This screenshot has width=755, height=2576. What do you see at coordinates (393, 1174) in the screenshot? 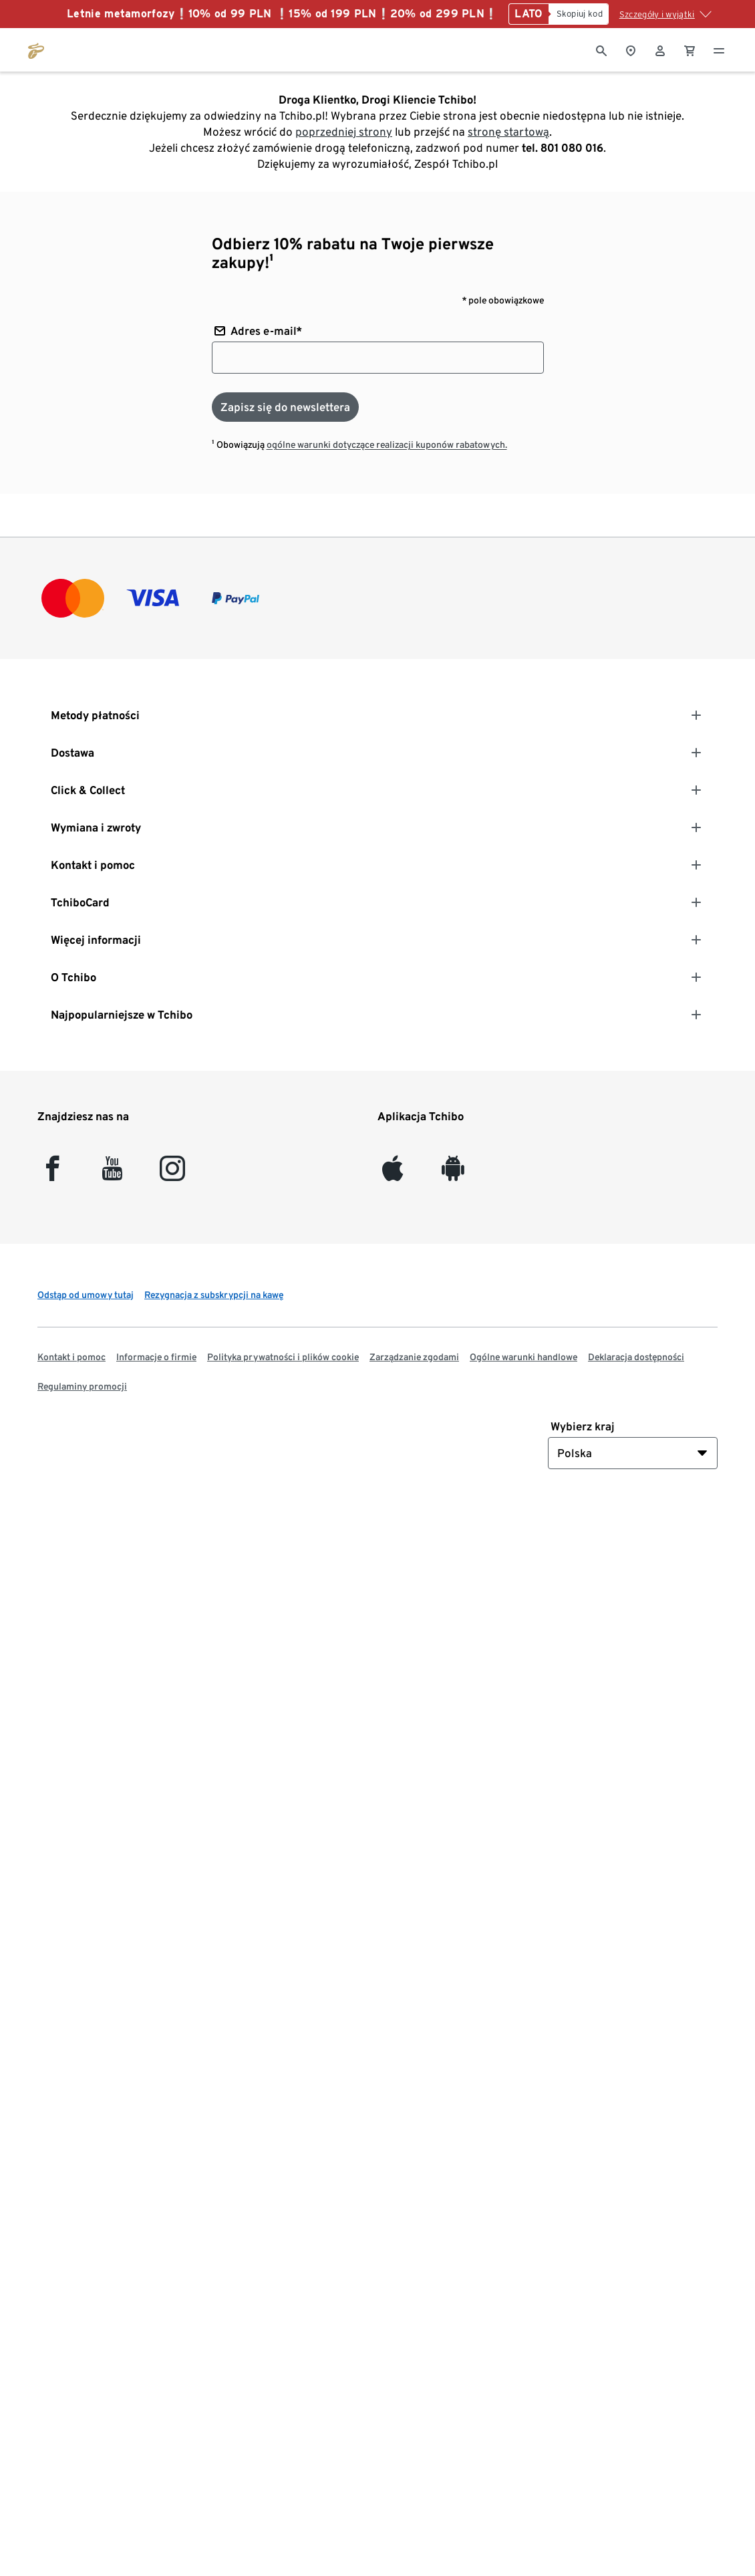
I see `[iOS]` at bounding box center [393, 1174].